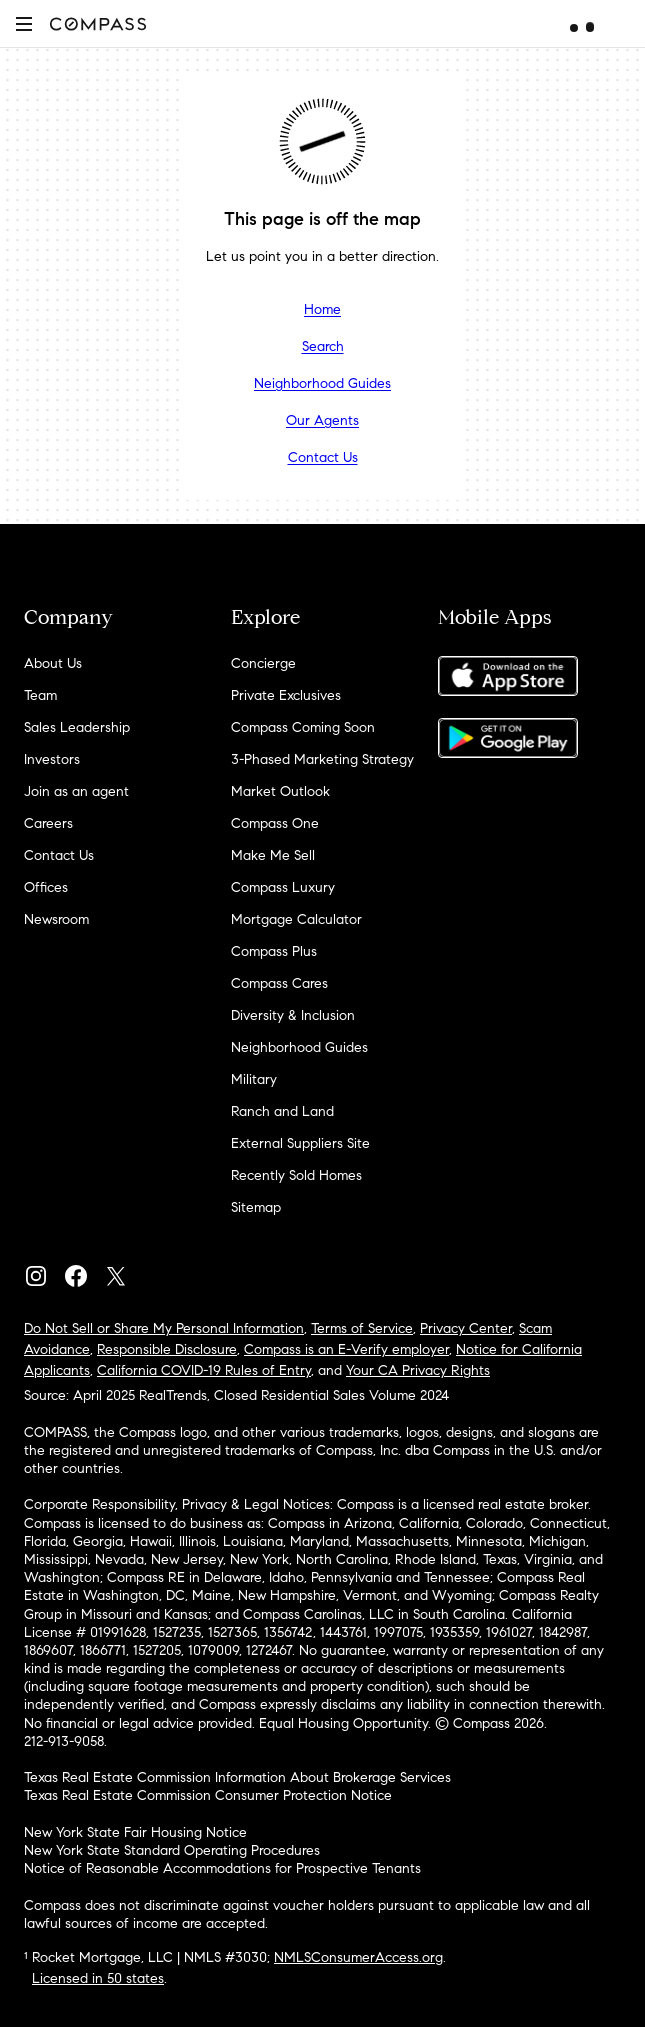 The image size is (645, 2027). I want to click on Contact Us, so click(323, 457).